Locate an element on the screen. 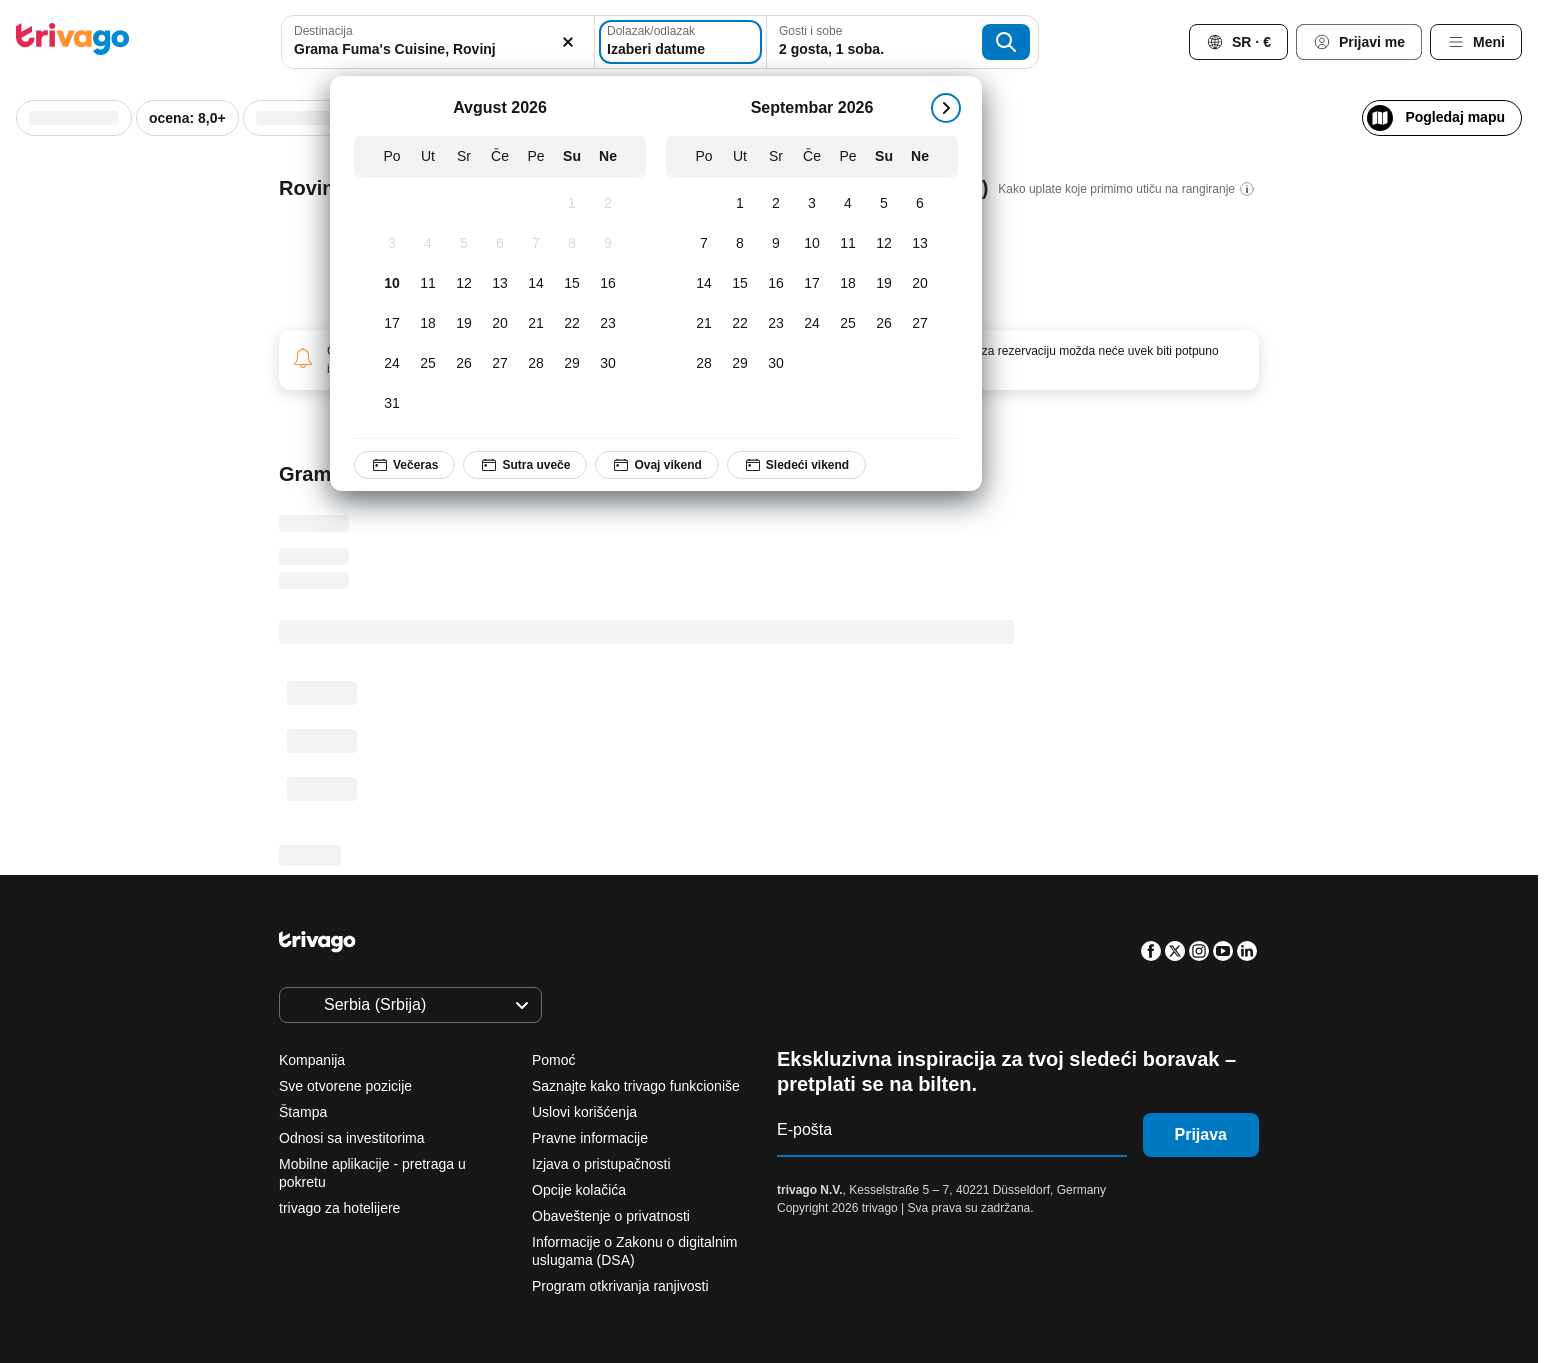  Pravne informacije is located at coordinates (590, 1138).